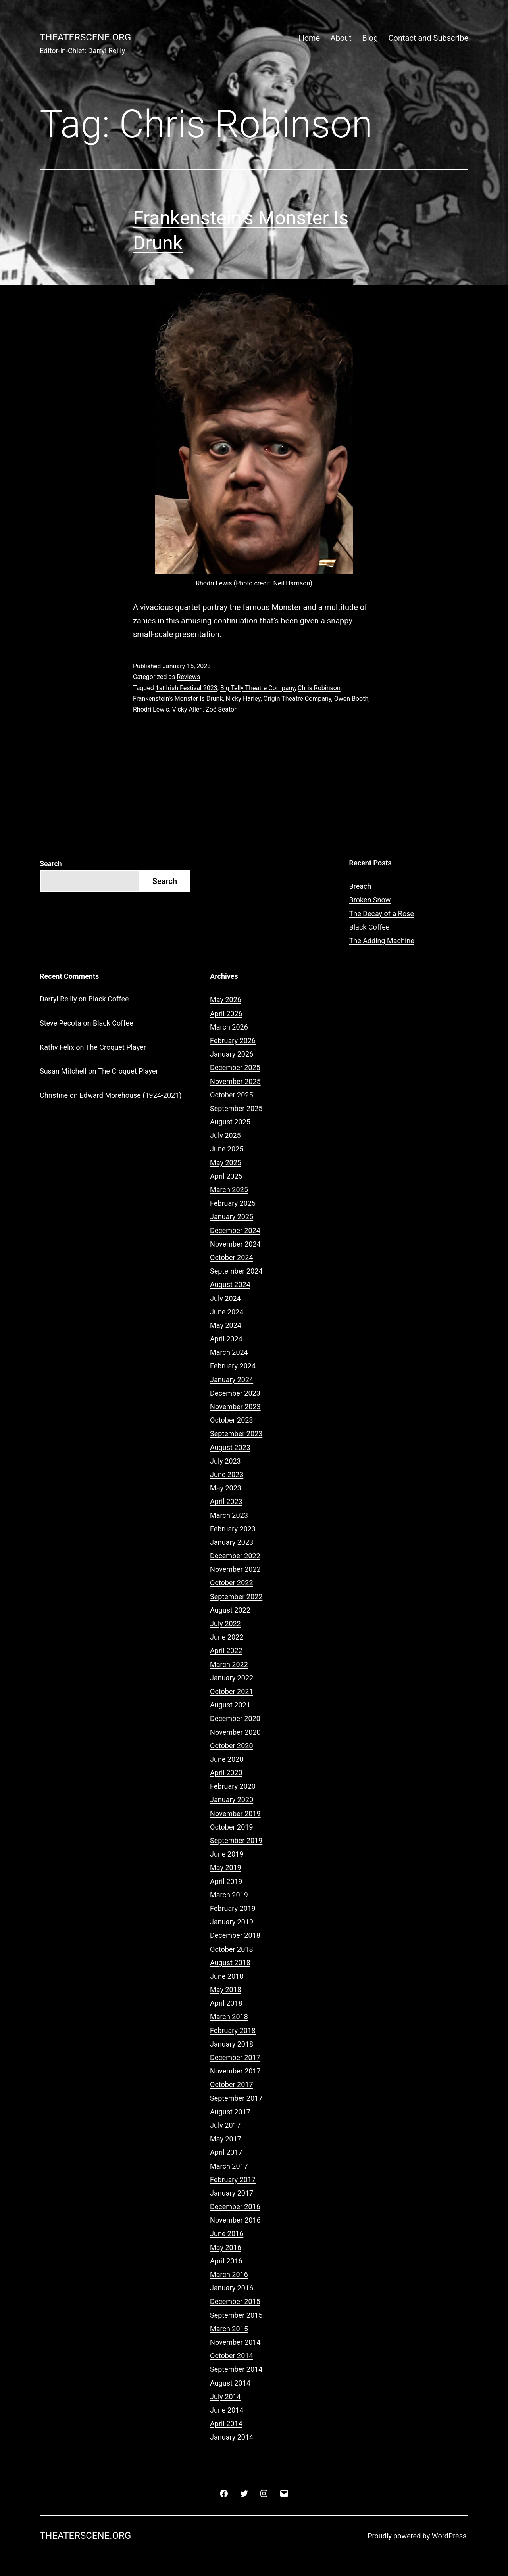 The image size is (508, 2576). I want to click on November 2014, so click(235, 2342).